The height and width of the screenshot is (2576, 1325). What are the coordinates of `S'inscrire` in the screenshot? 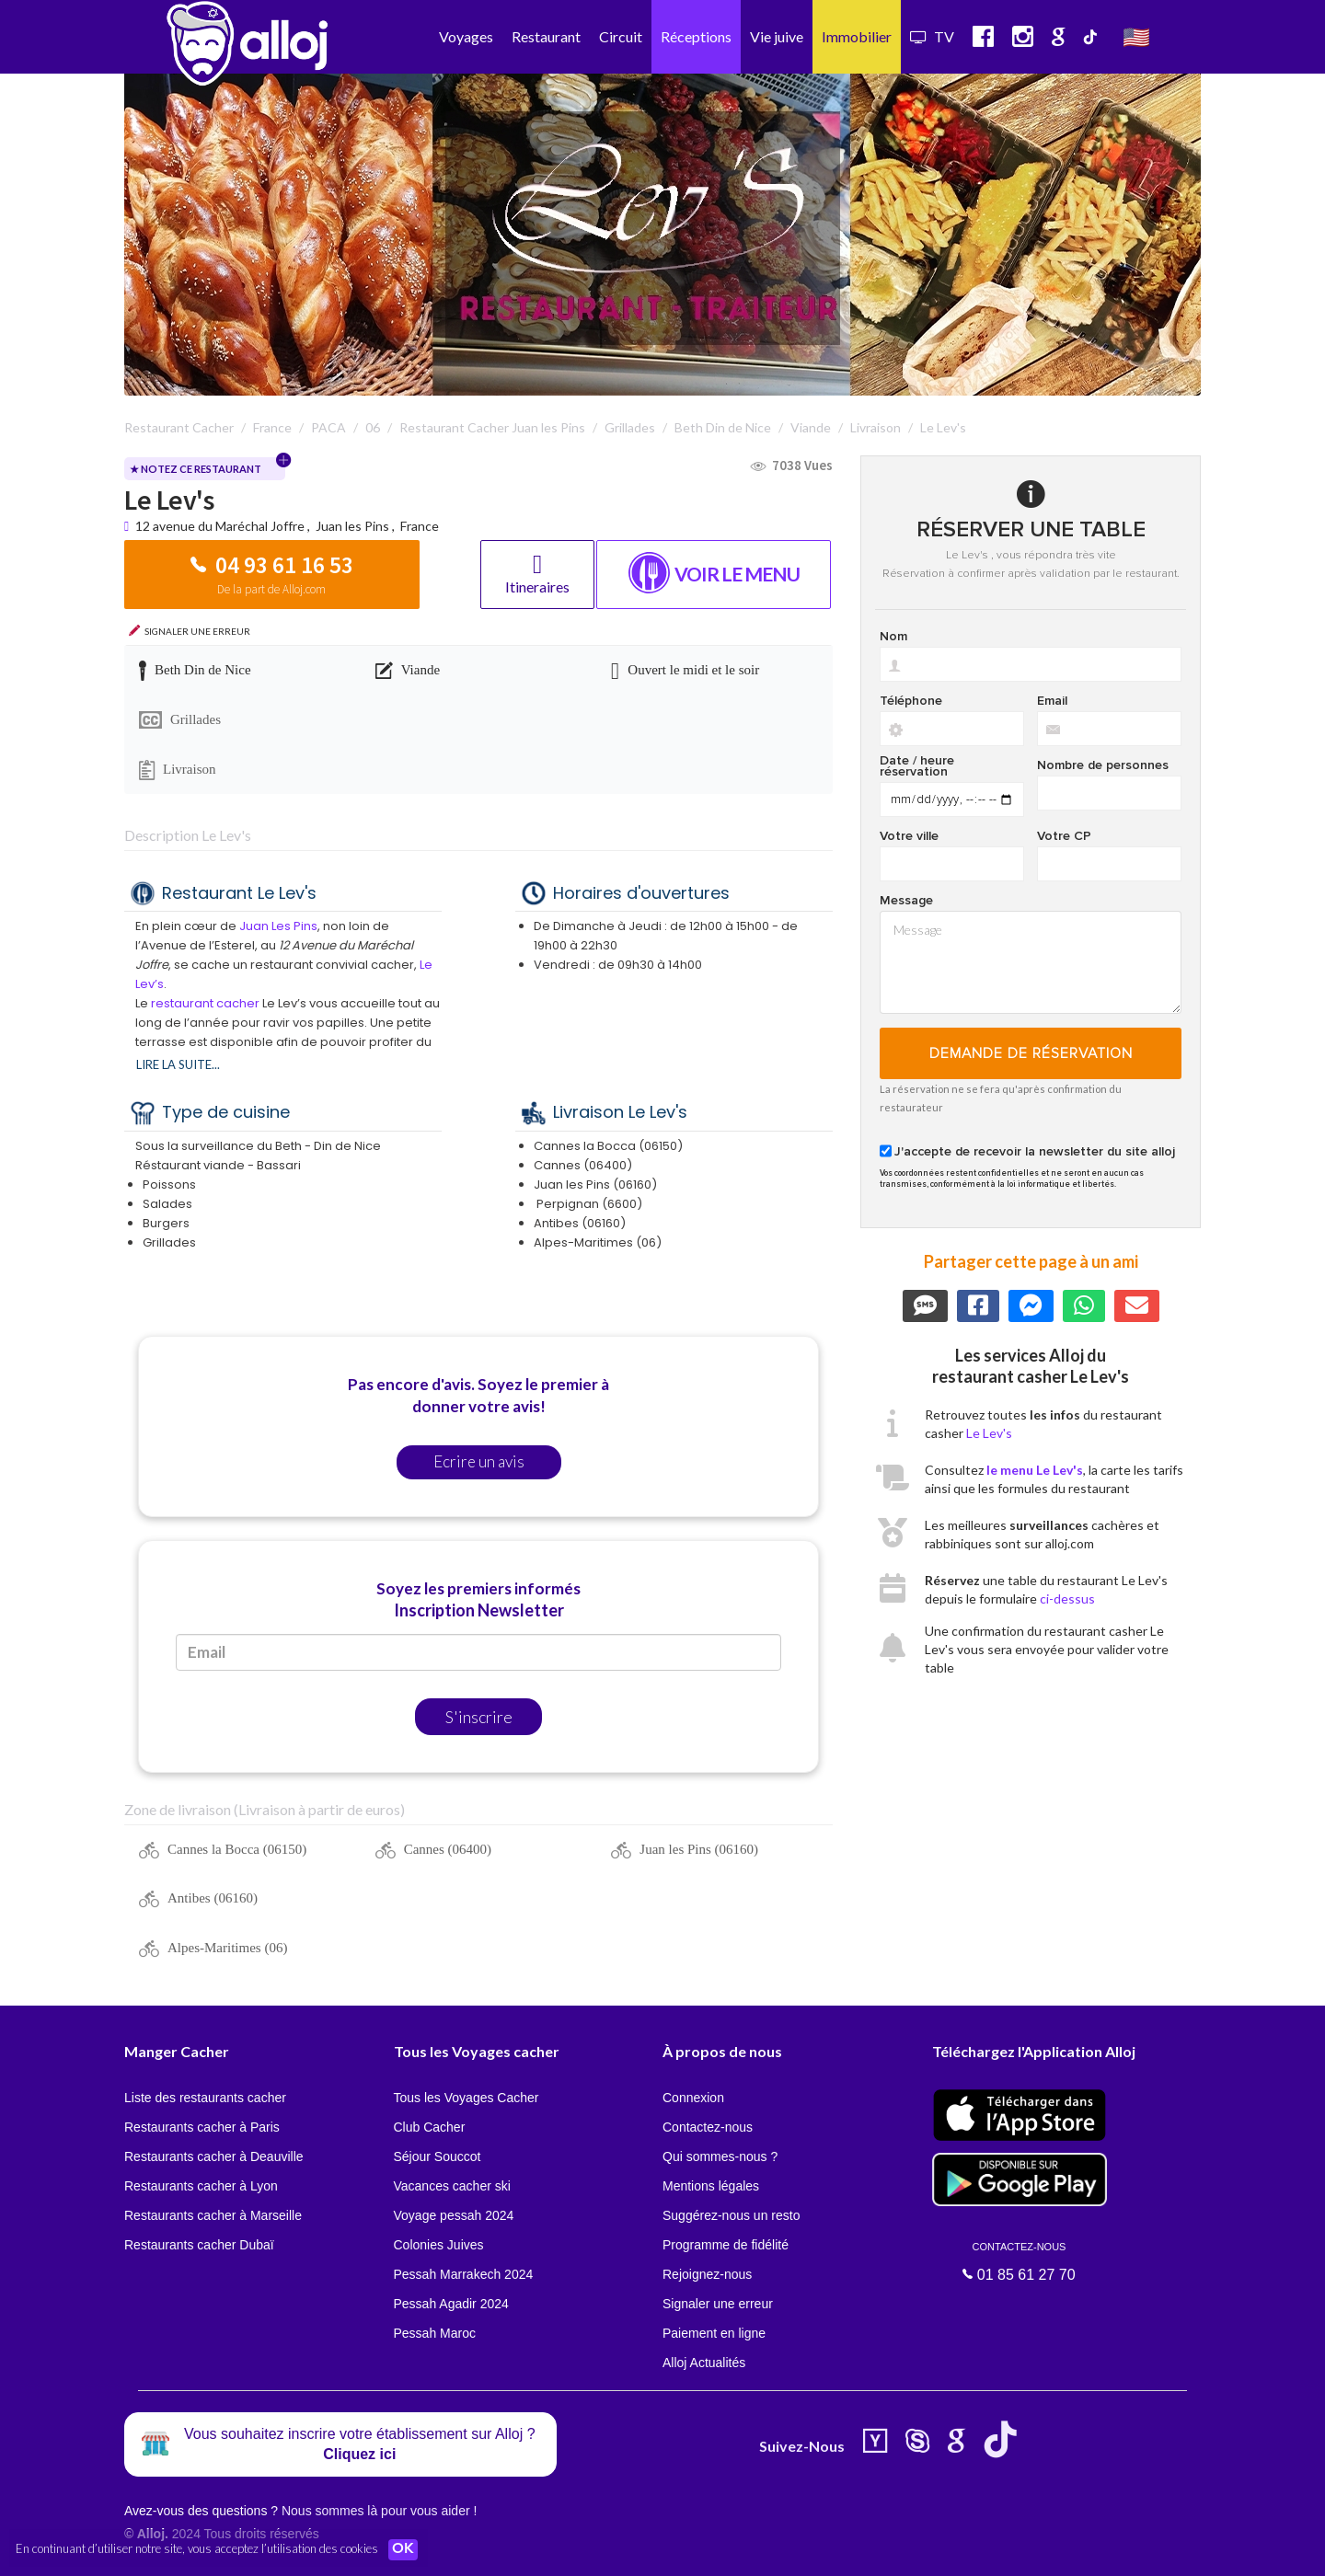 It's located at (479, 1717).